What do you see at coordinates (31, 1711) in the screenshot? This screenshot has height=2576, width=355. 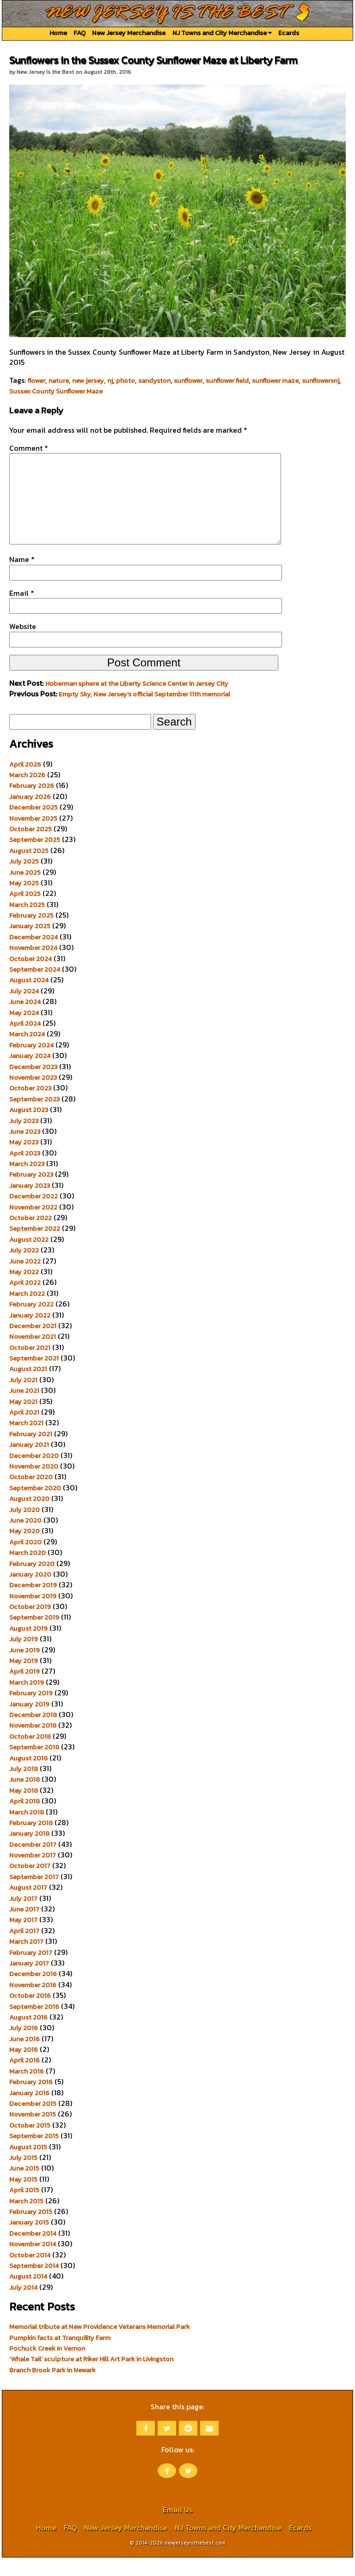 I see `February 2019` at bounding box center [31, 1711].